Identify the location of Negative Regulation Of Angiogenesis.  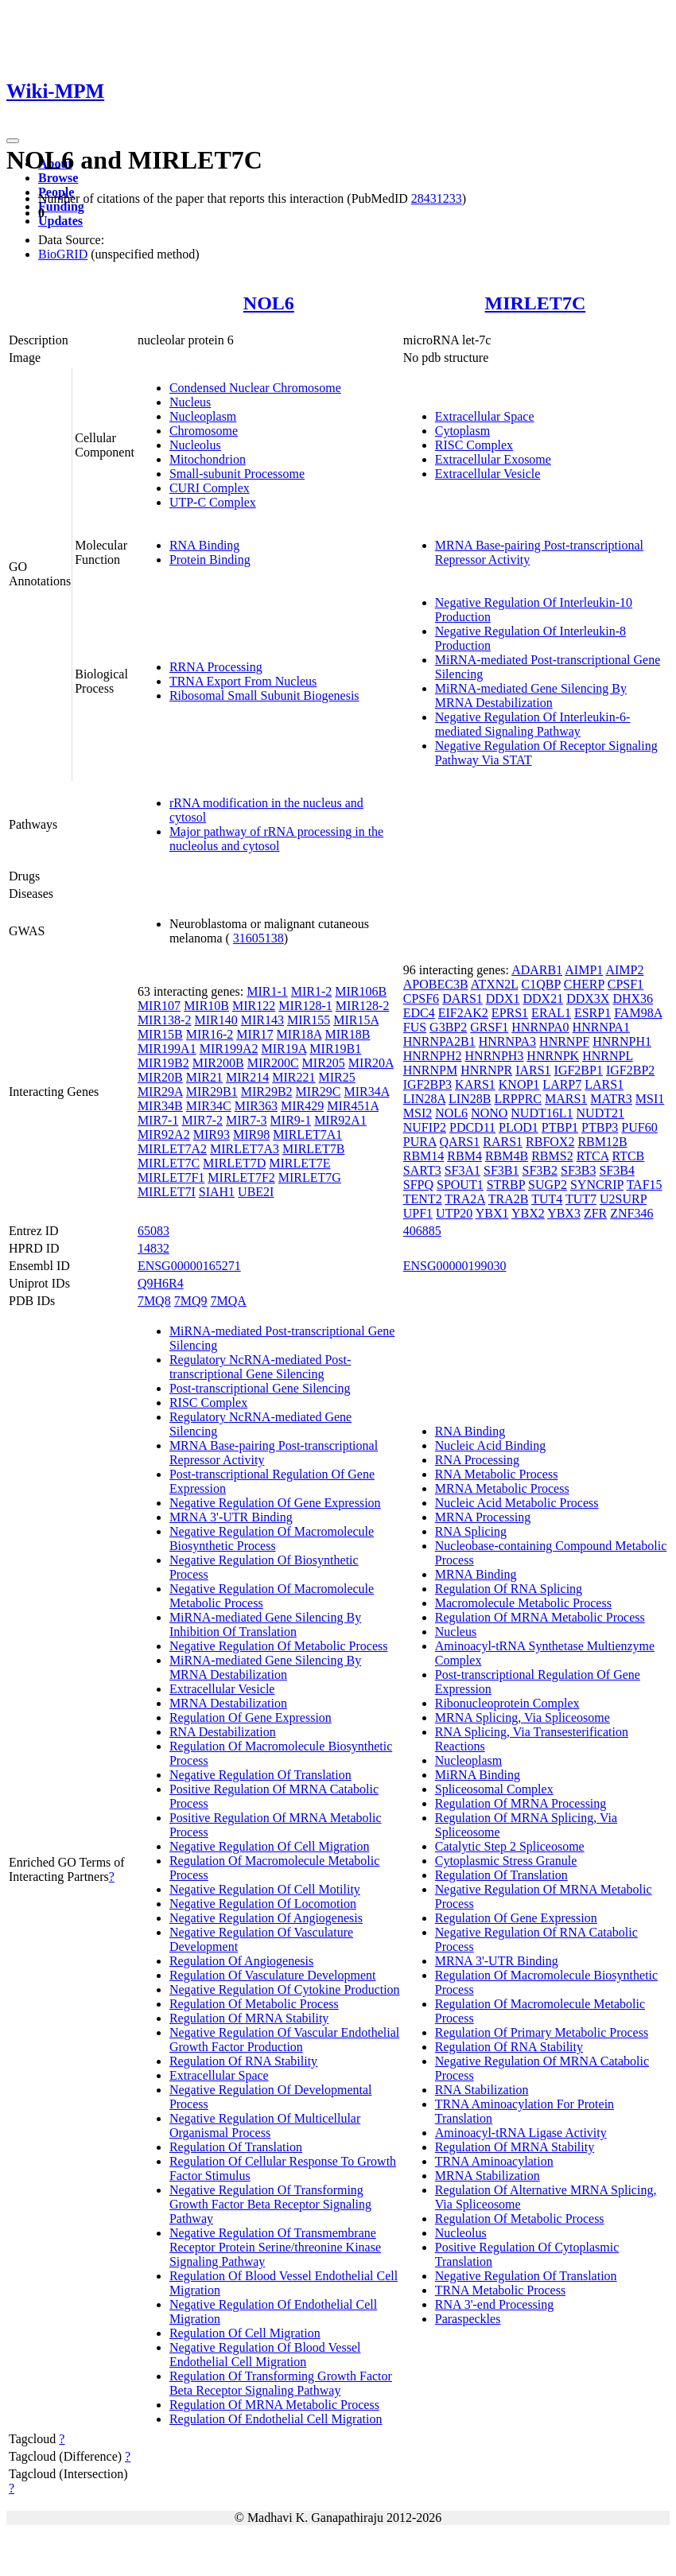
(266, 1918).